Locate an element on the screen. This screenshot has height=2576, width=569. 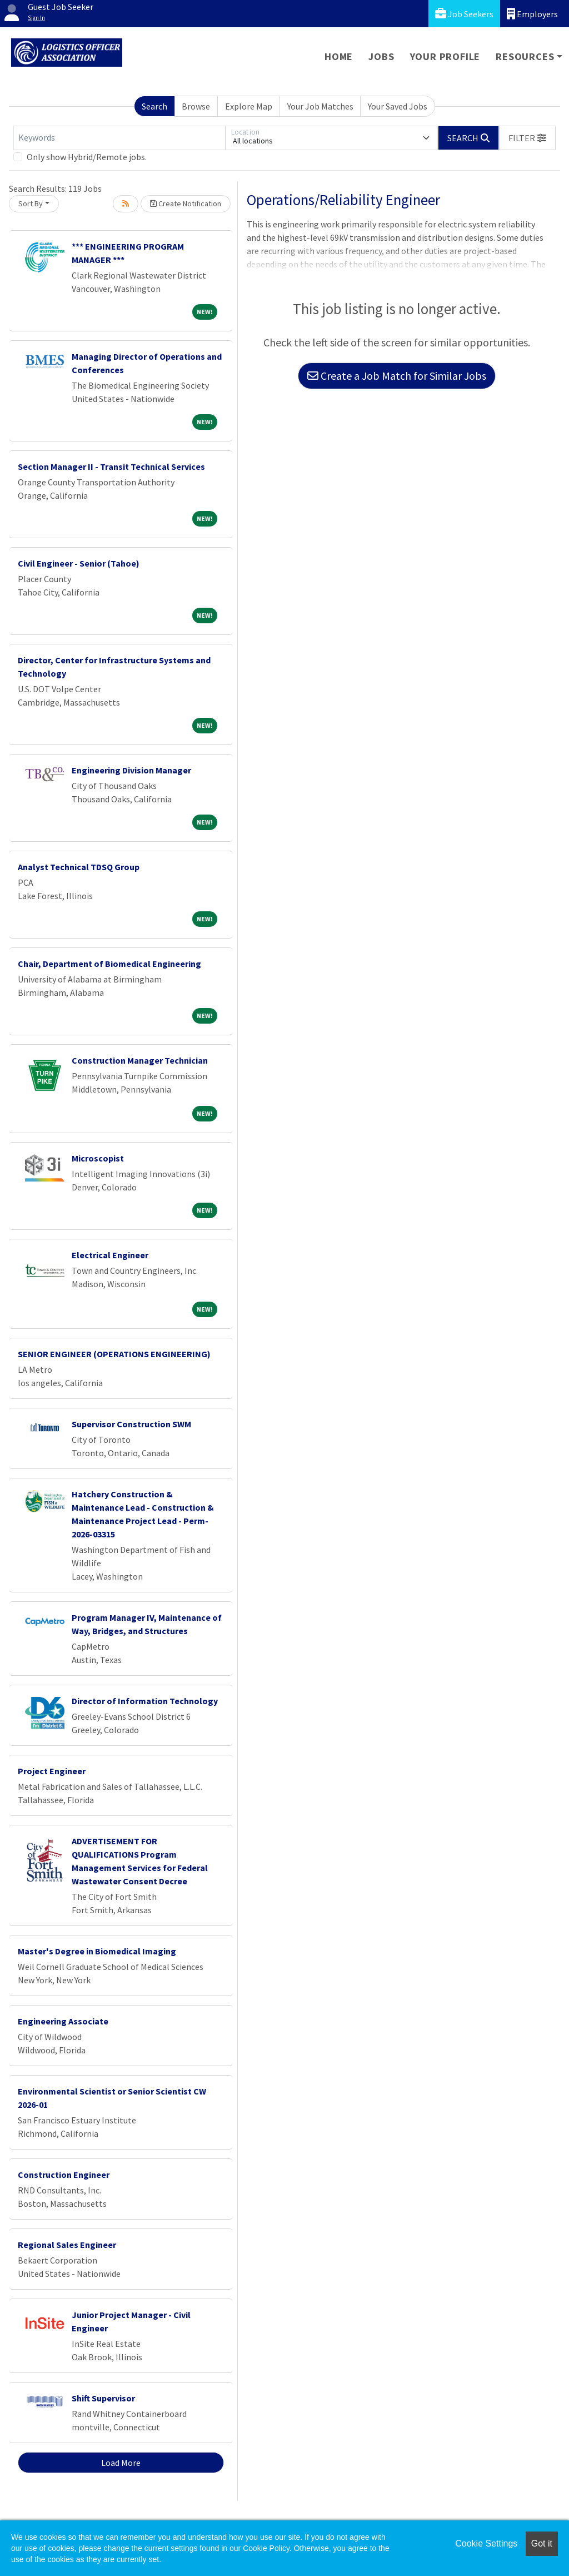
Construction Engineer is located at coordinates (63, 2174).